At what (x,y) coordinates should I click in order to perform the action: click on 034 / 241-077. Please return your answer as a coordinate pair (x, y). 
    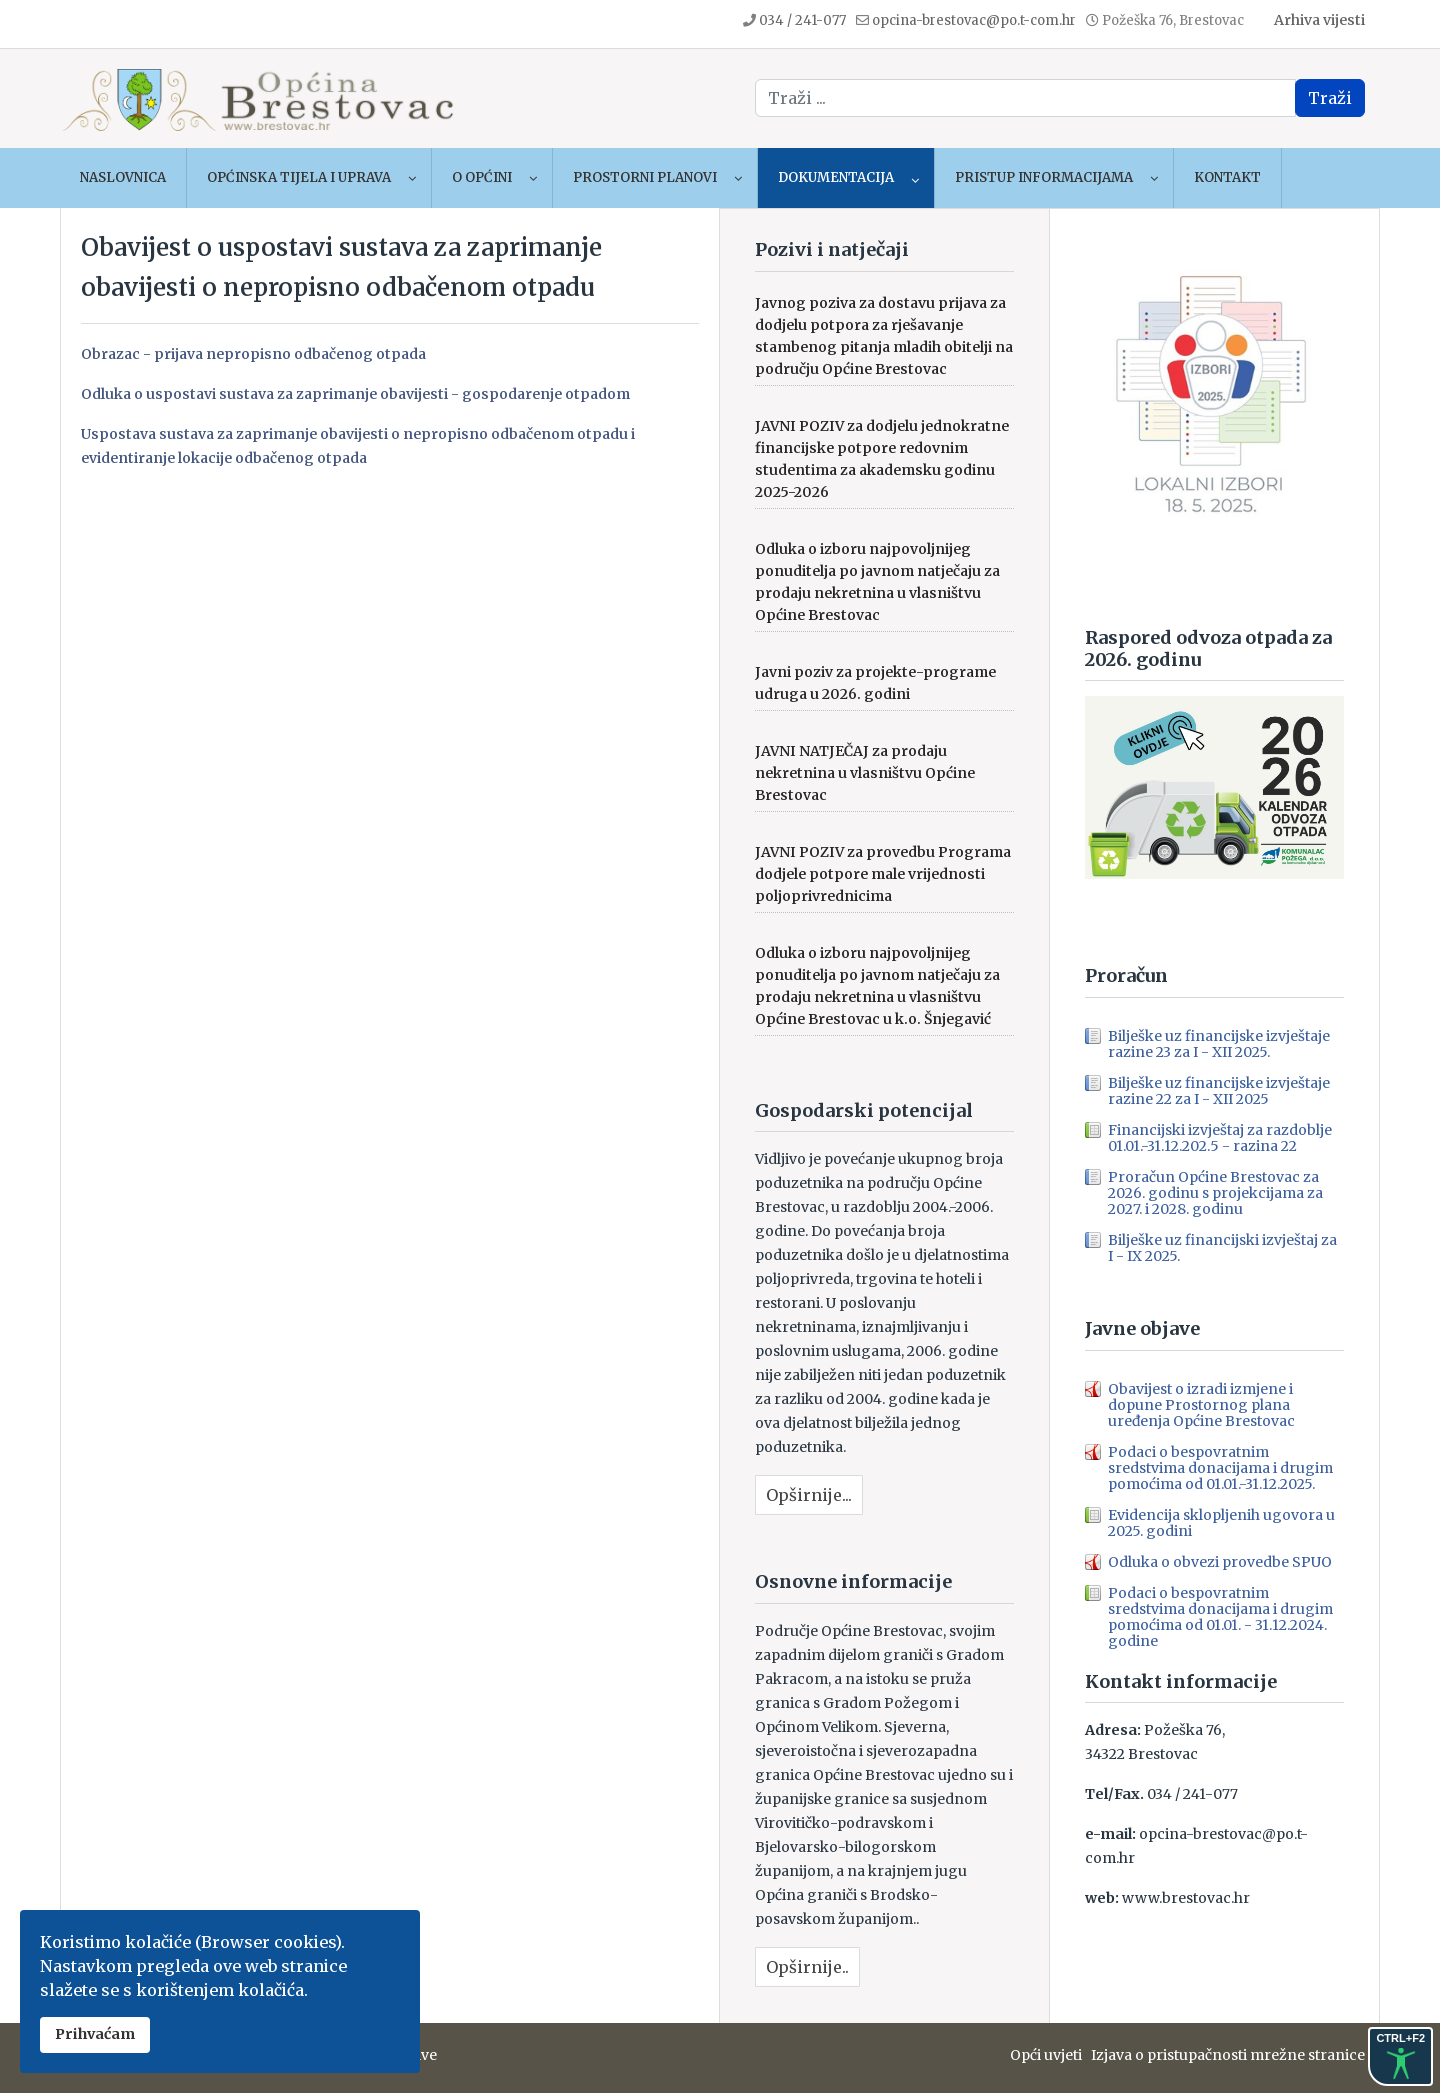
    Looking at the image, I should click on (802, 20).